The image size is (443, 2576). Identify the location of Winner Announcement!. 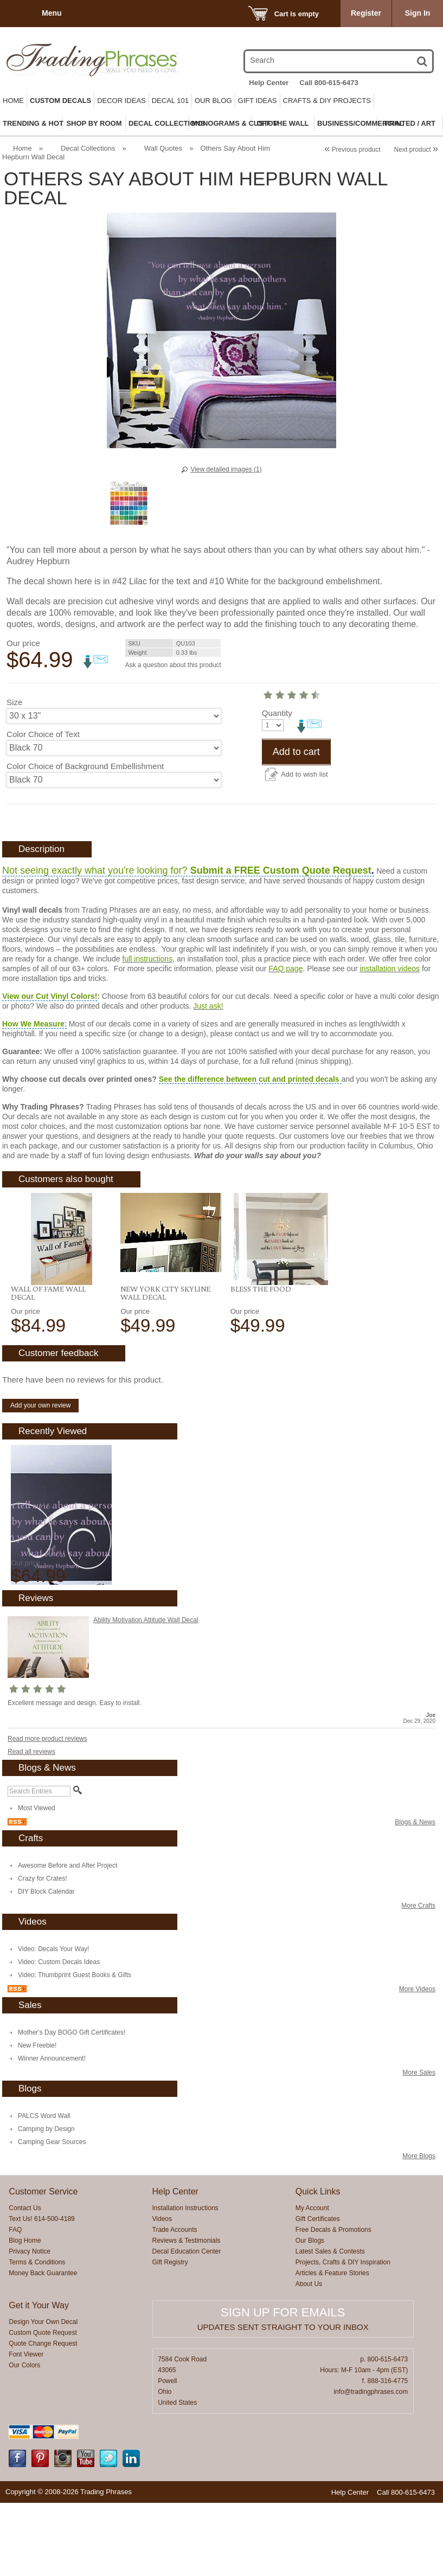
(52, 2131).